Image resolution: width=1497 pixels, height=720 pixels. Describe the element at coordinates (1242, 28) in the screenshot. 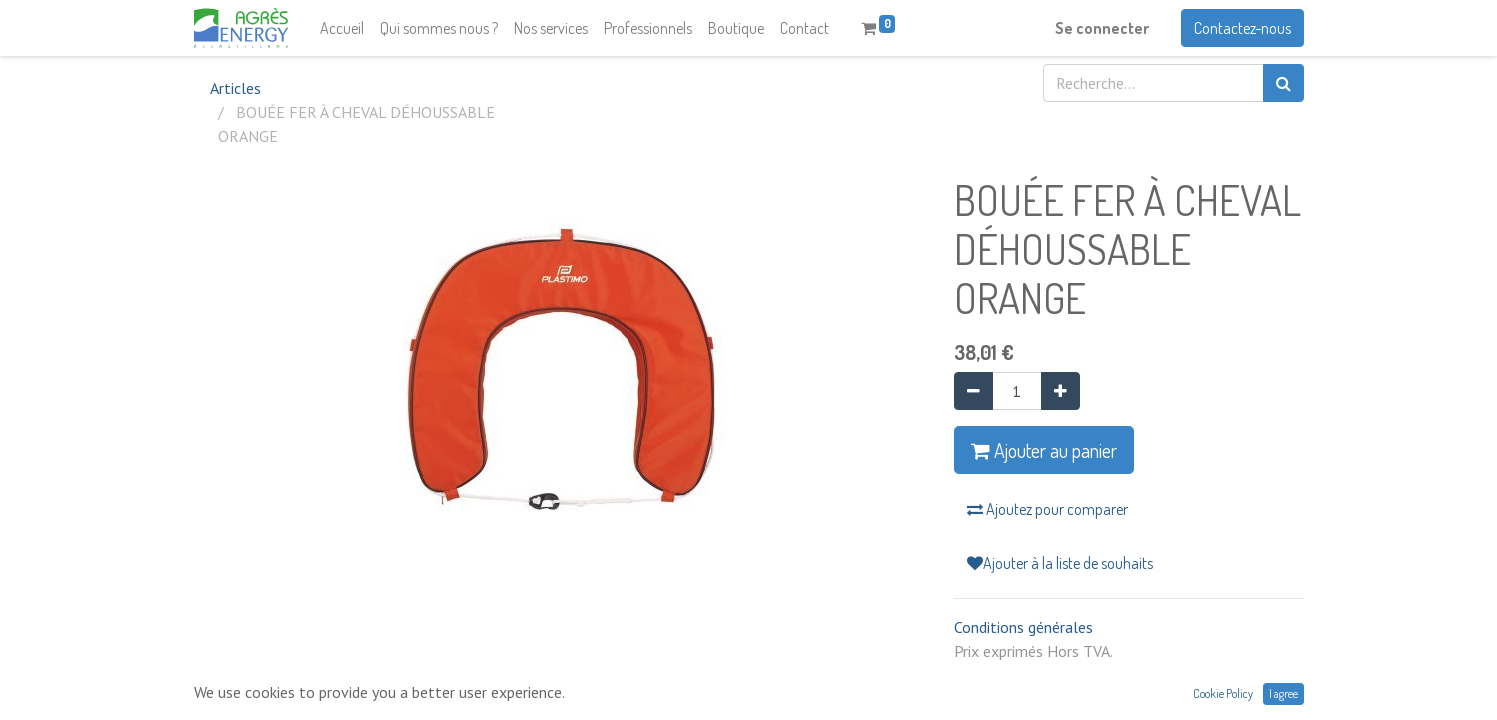

I see `Contactez-nous` at that location.